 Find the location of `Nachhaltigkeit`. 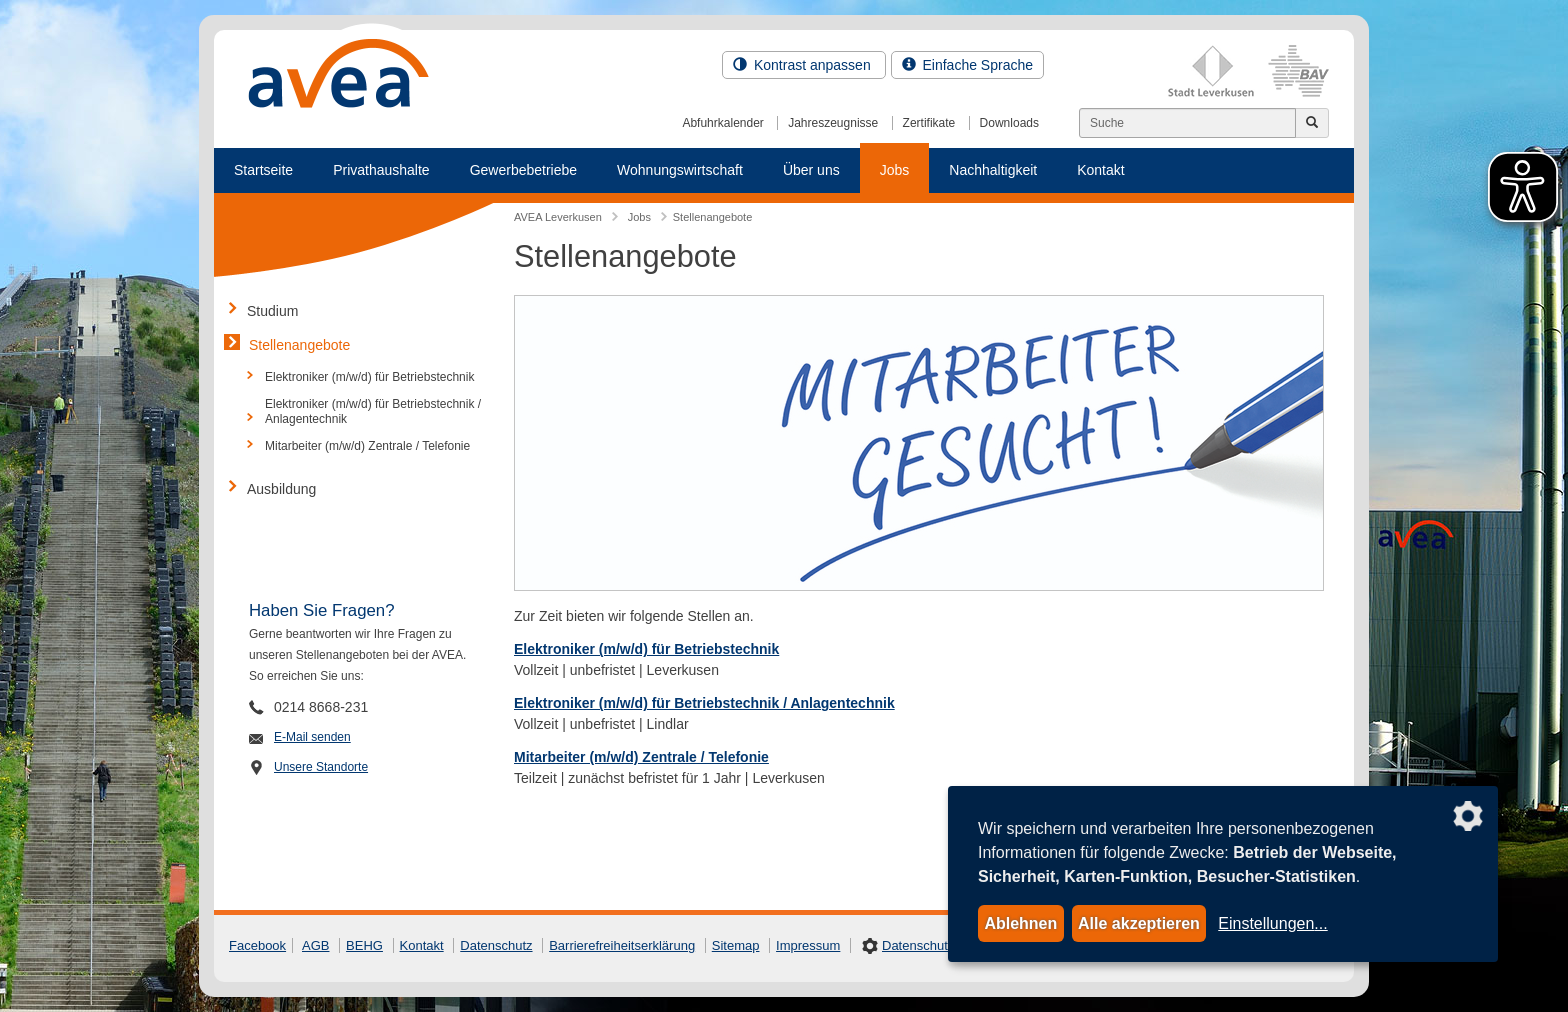

Nachhaltigkeit is located at coordinates (993, 170).